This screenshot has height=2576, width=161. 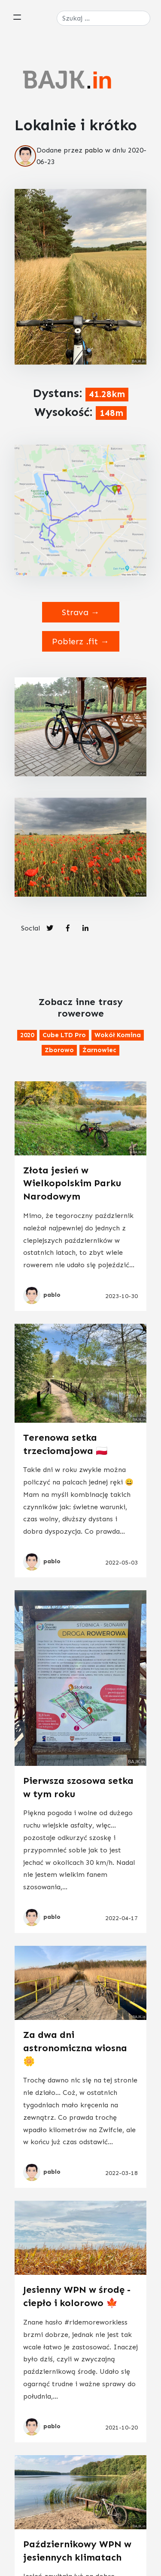 What do you see at coordinates (80, 641) in the screenshot?
I see `Pobierz .fit →` at bounding box center [80, 641].